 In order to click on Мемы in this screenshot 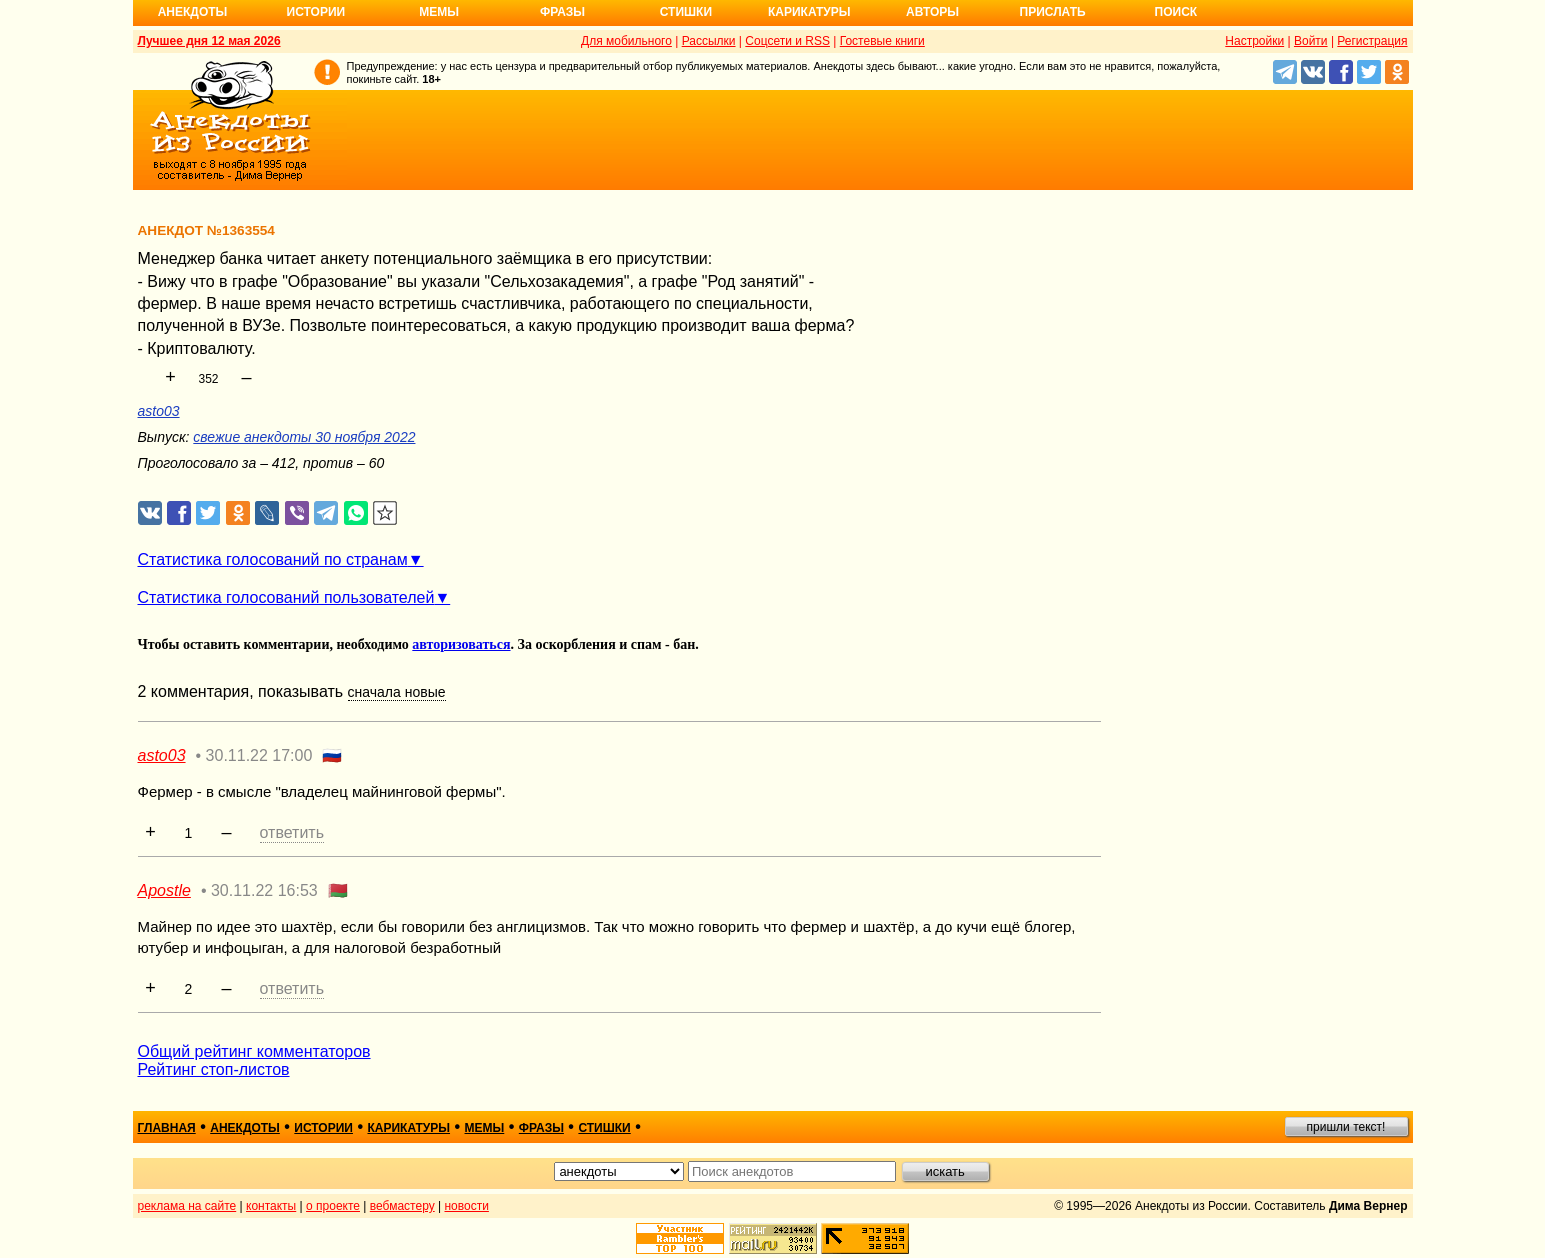, I will do `click(439, 12)`.